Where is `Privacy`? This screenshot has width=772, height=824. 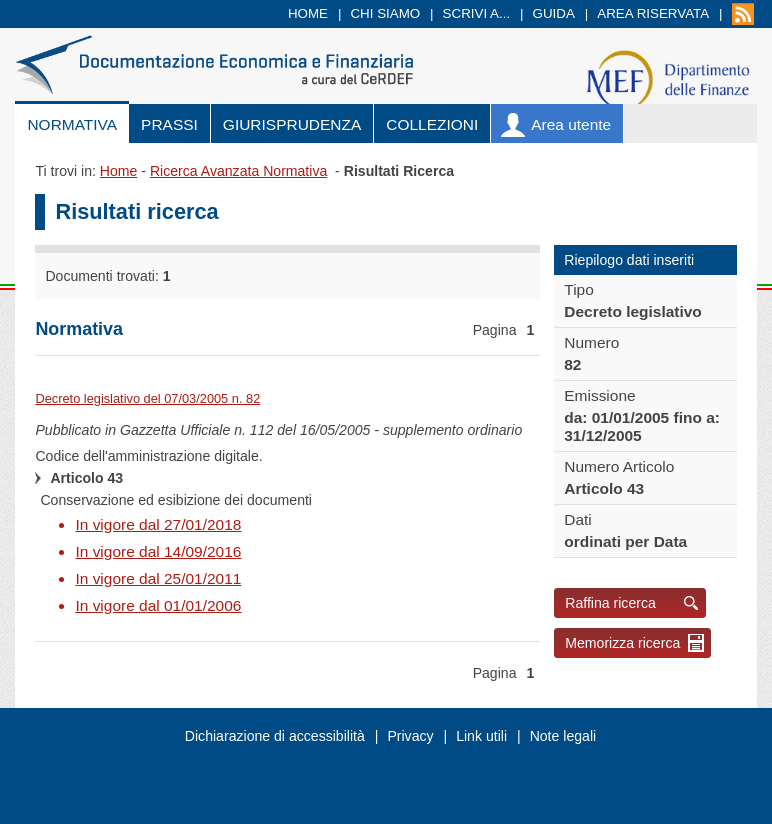 Privacy is located at coordinates (410, 736).